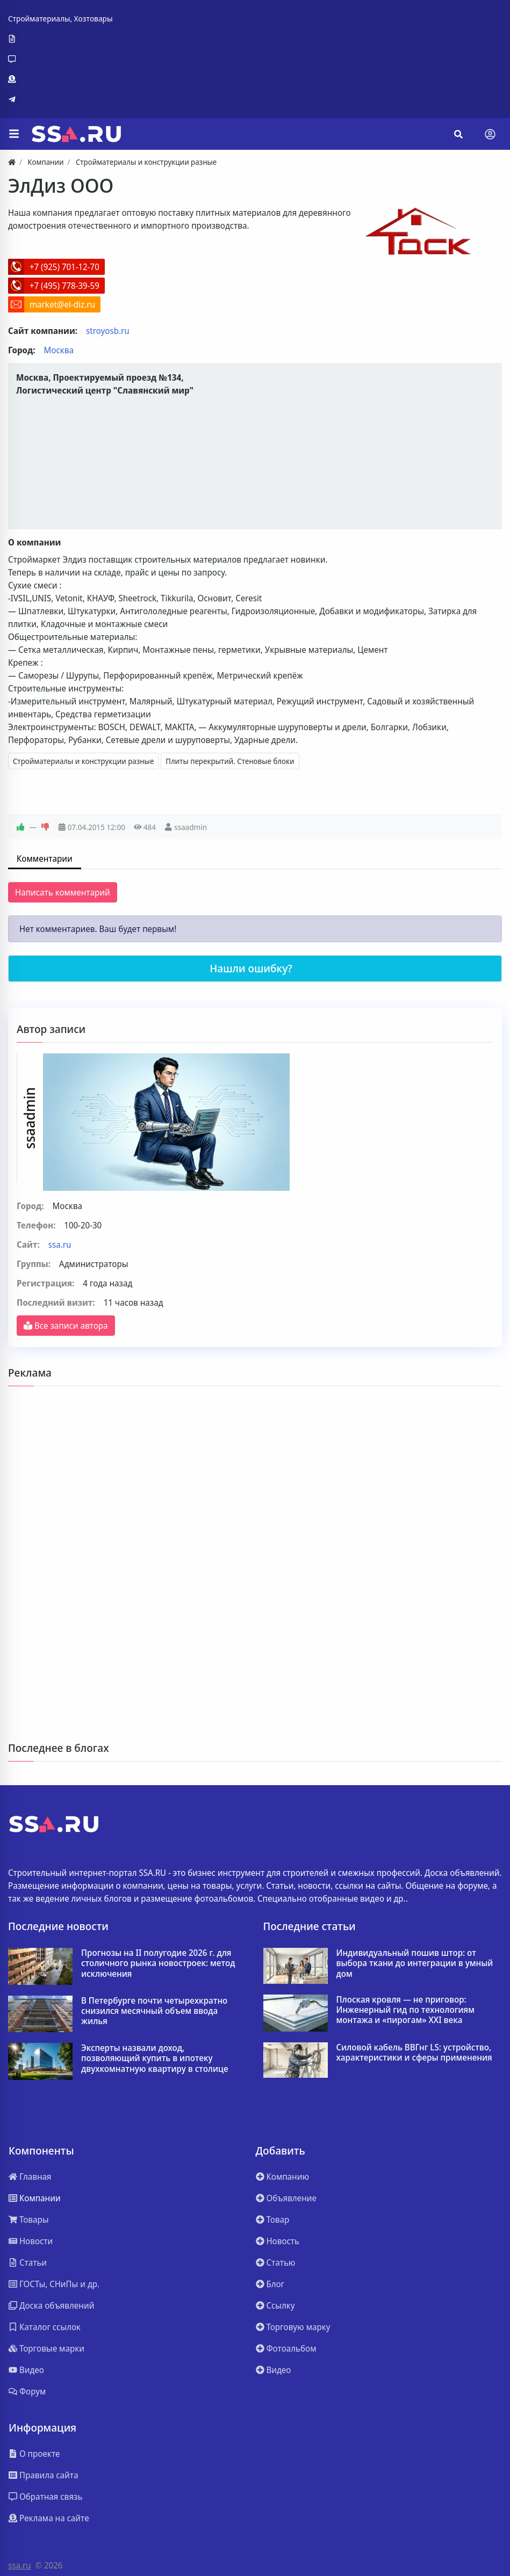  I want to click on +7 (925) 701-12-70, so click(64, 267).